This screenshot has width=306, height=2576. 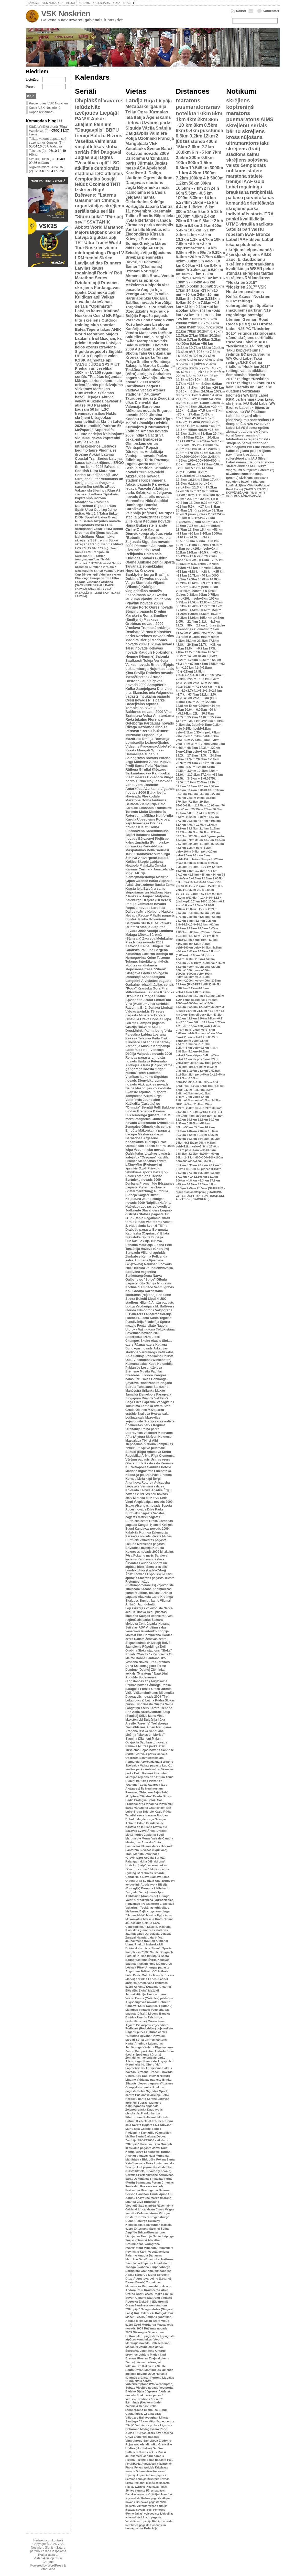 What do you see at coordinates (143, 1007) in the screenshot?
I see `Birži` at bounding box center [143, 1007].